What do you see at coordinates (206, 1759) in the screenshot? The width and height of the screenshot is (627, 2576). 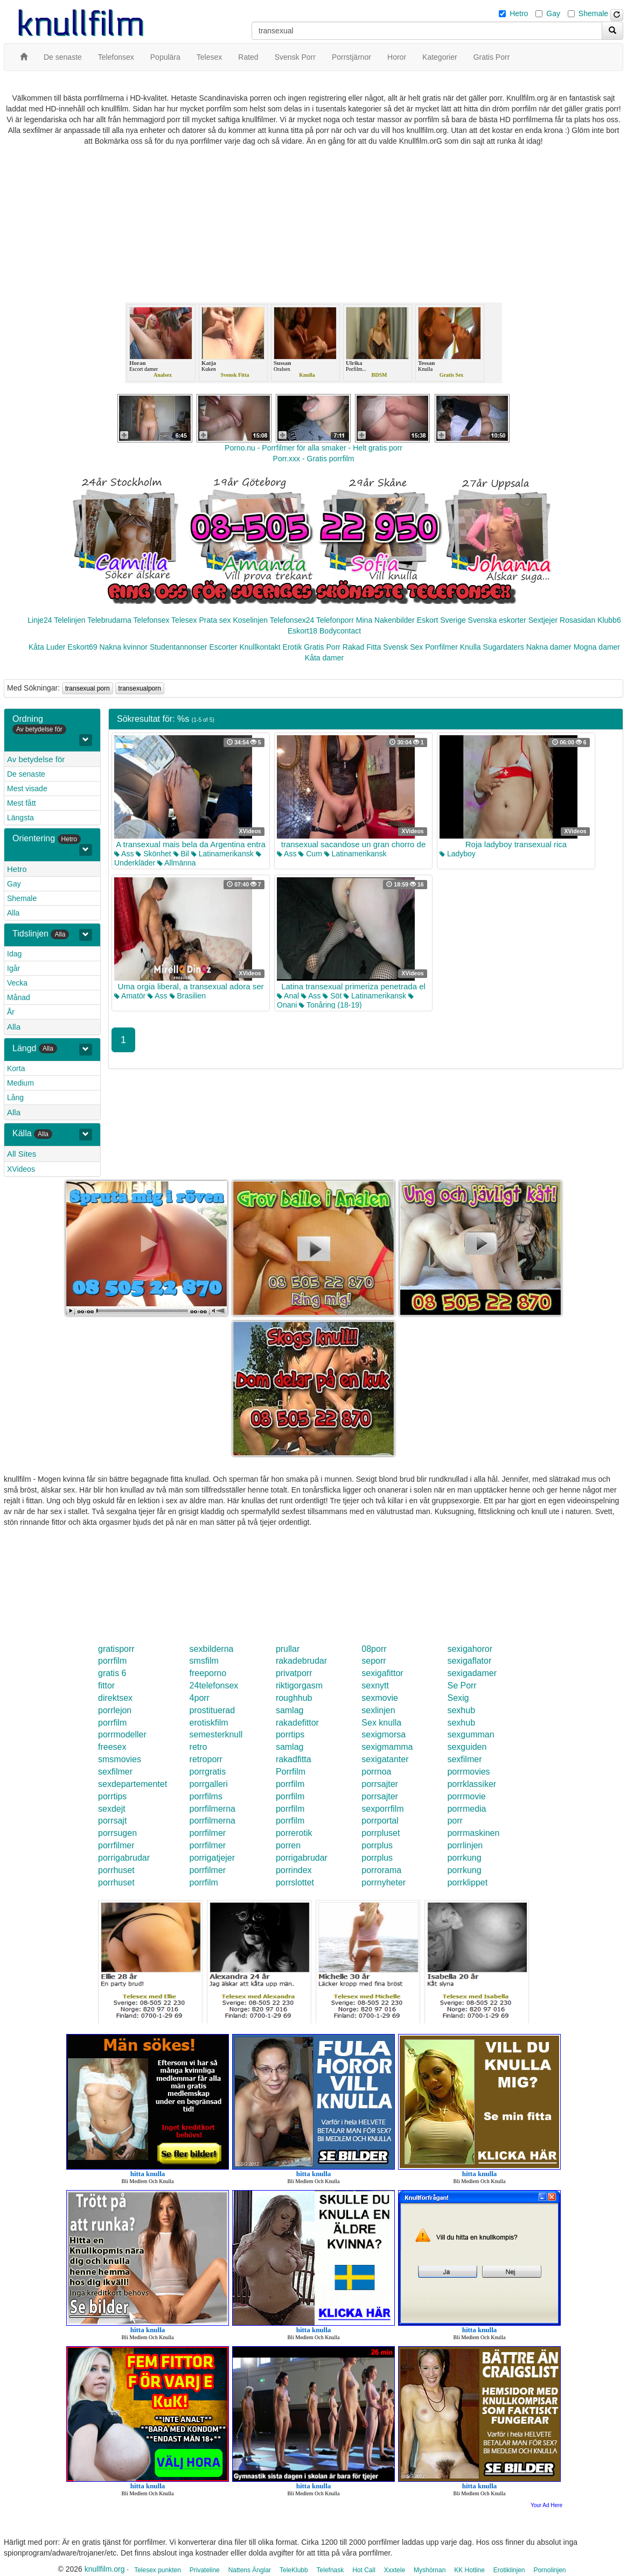 I see `retroporr` at bounding box center [206, 1759].